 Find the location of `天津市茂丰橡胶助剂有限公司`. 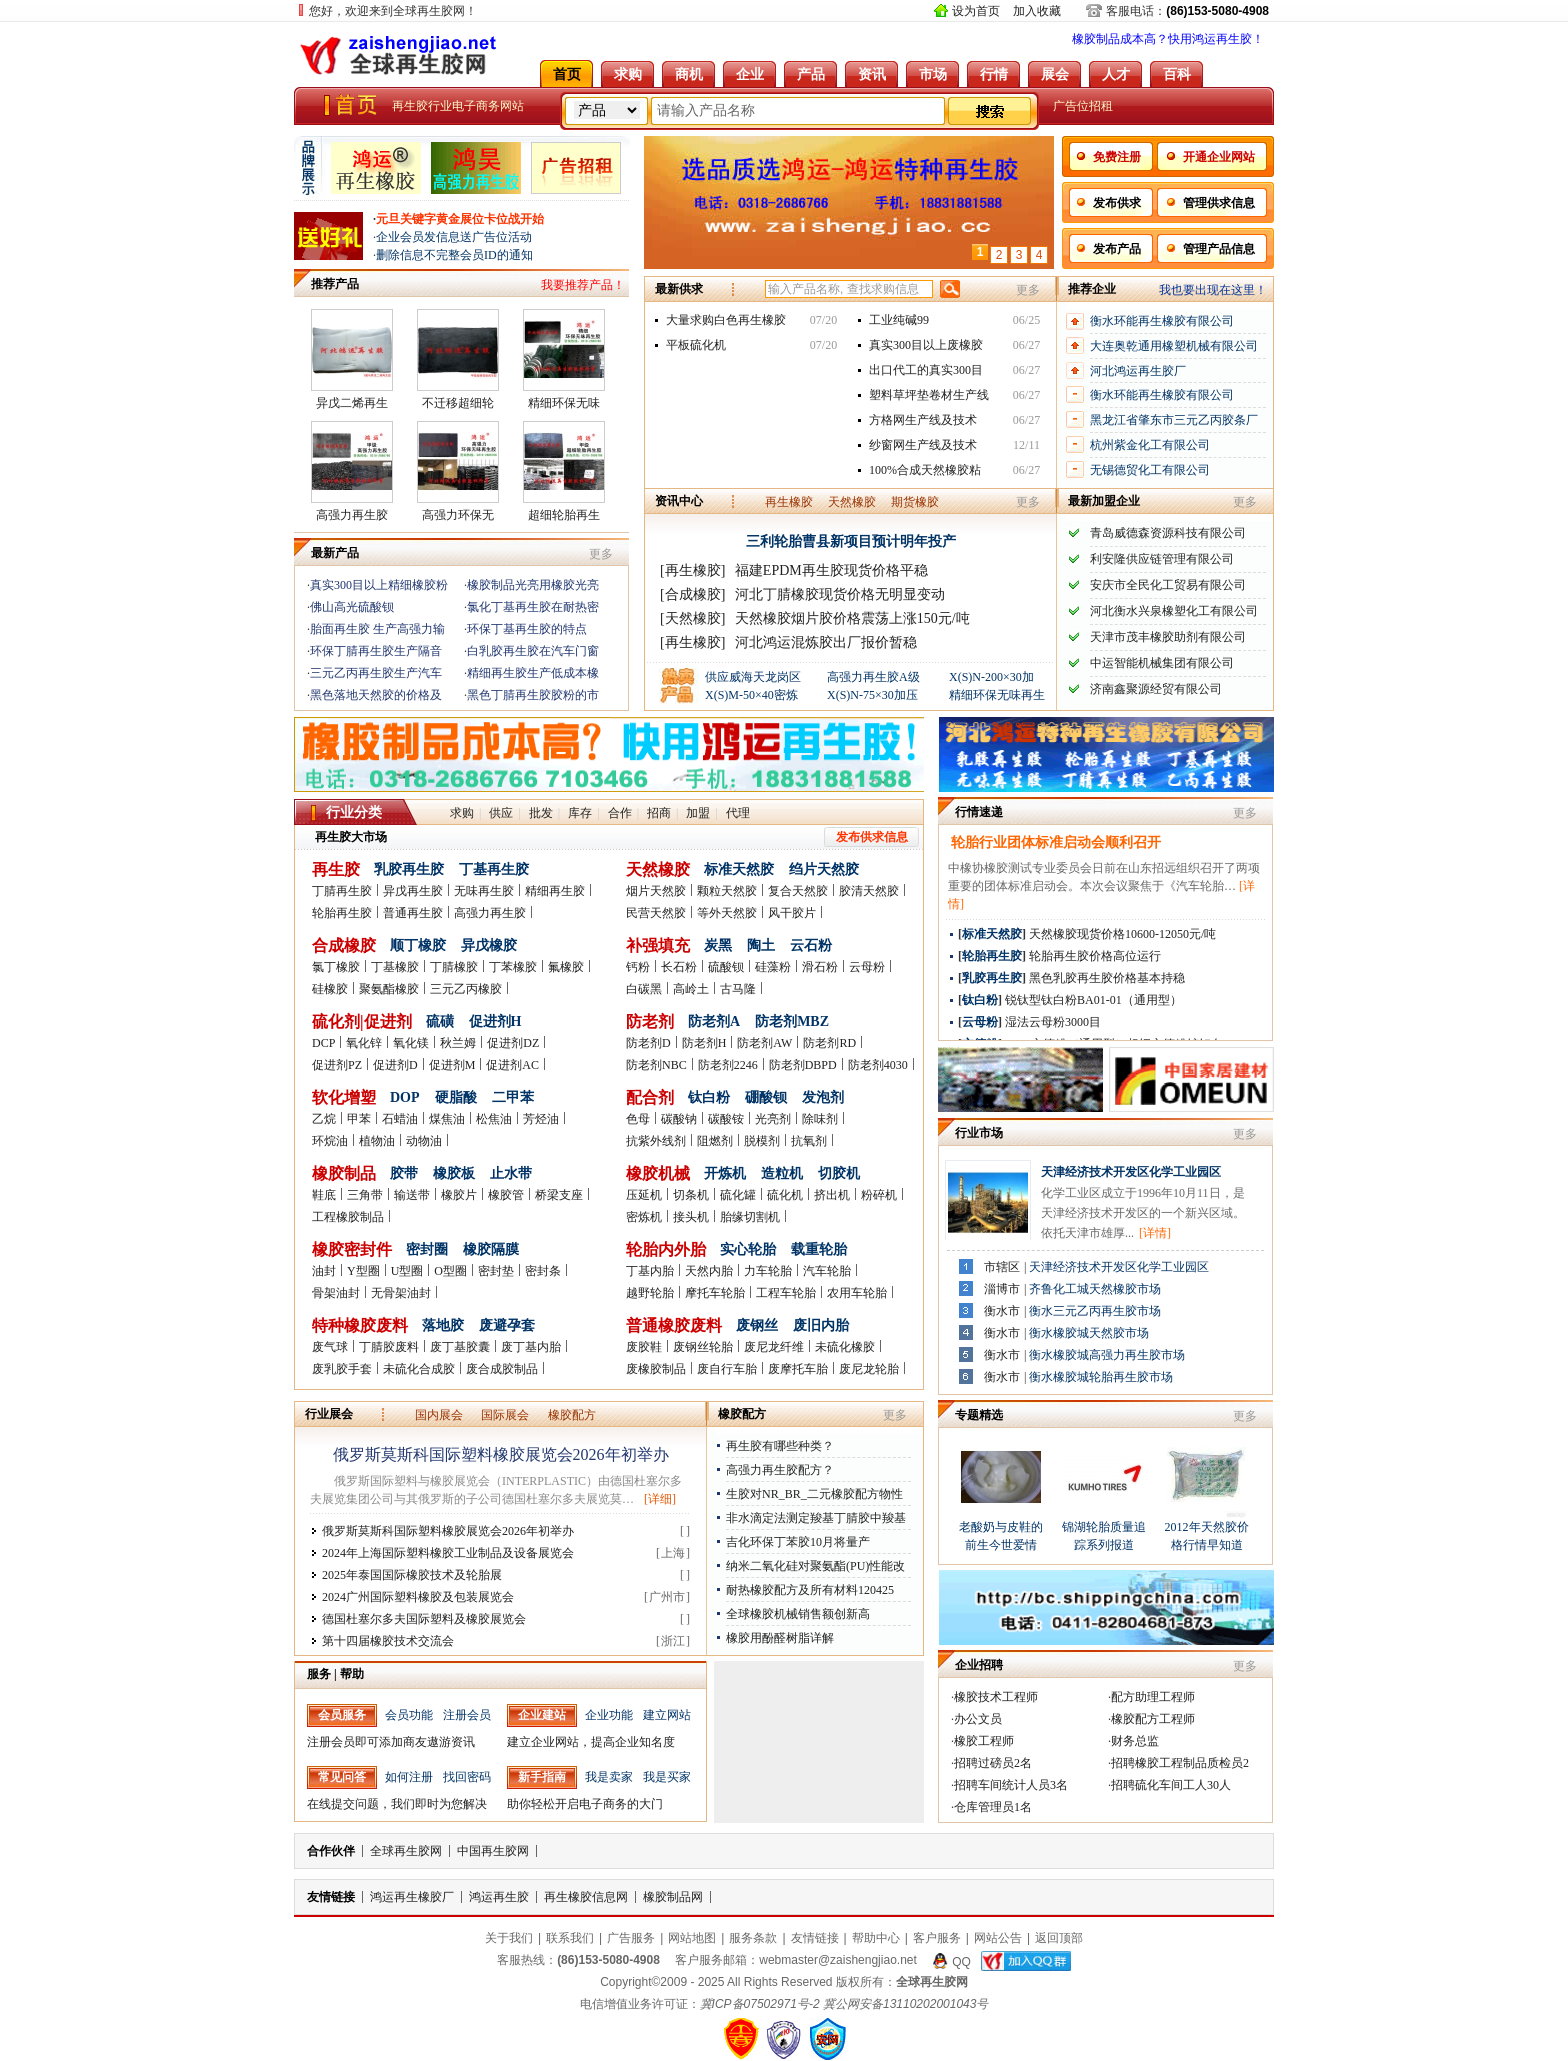

天津市茂丰橡胶助剂有限公司 is located at coordinates (1168, 637).